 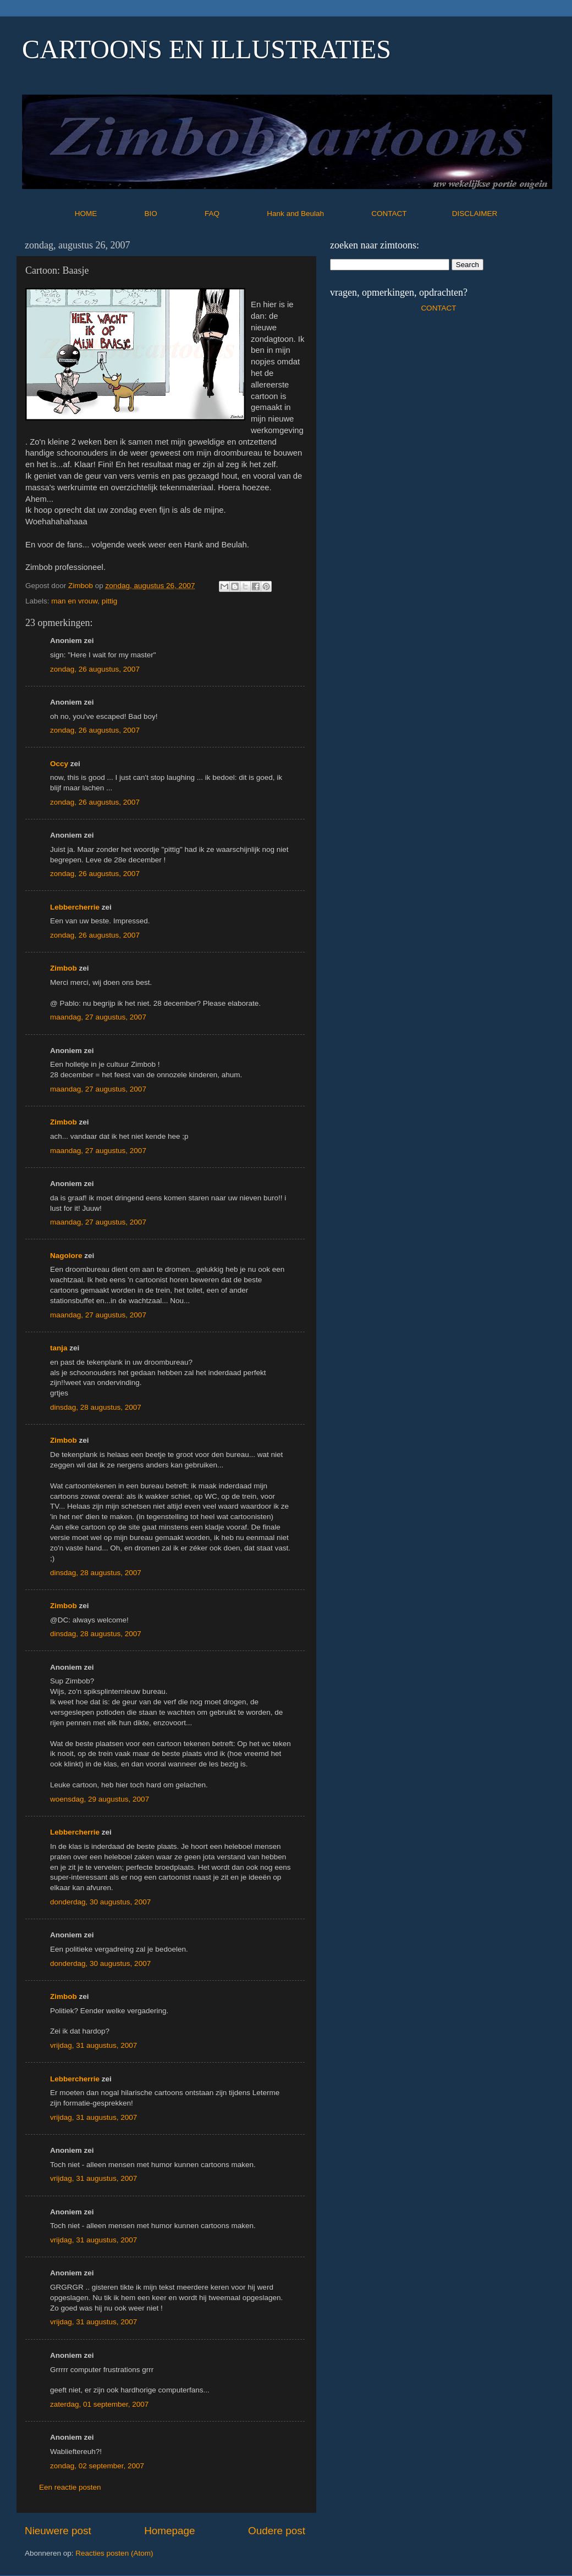 I want to click on Homepage, so click(x=169, y=2530).